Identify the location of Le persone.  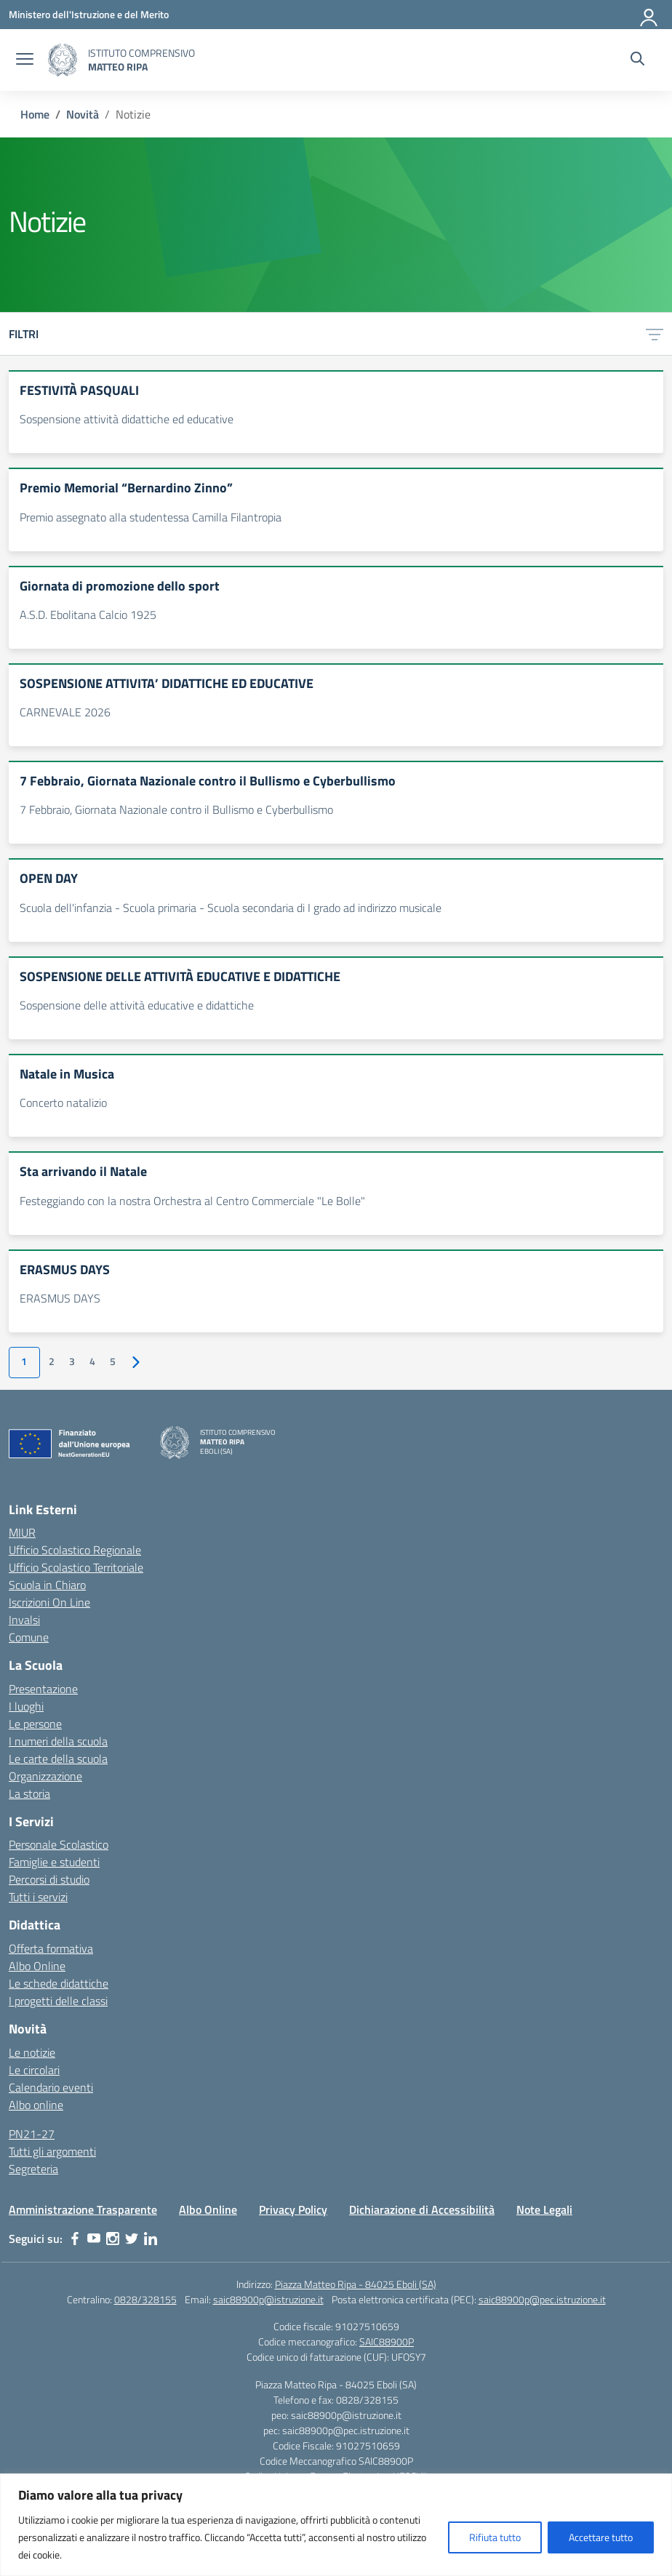
(35, 1723).